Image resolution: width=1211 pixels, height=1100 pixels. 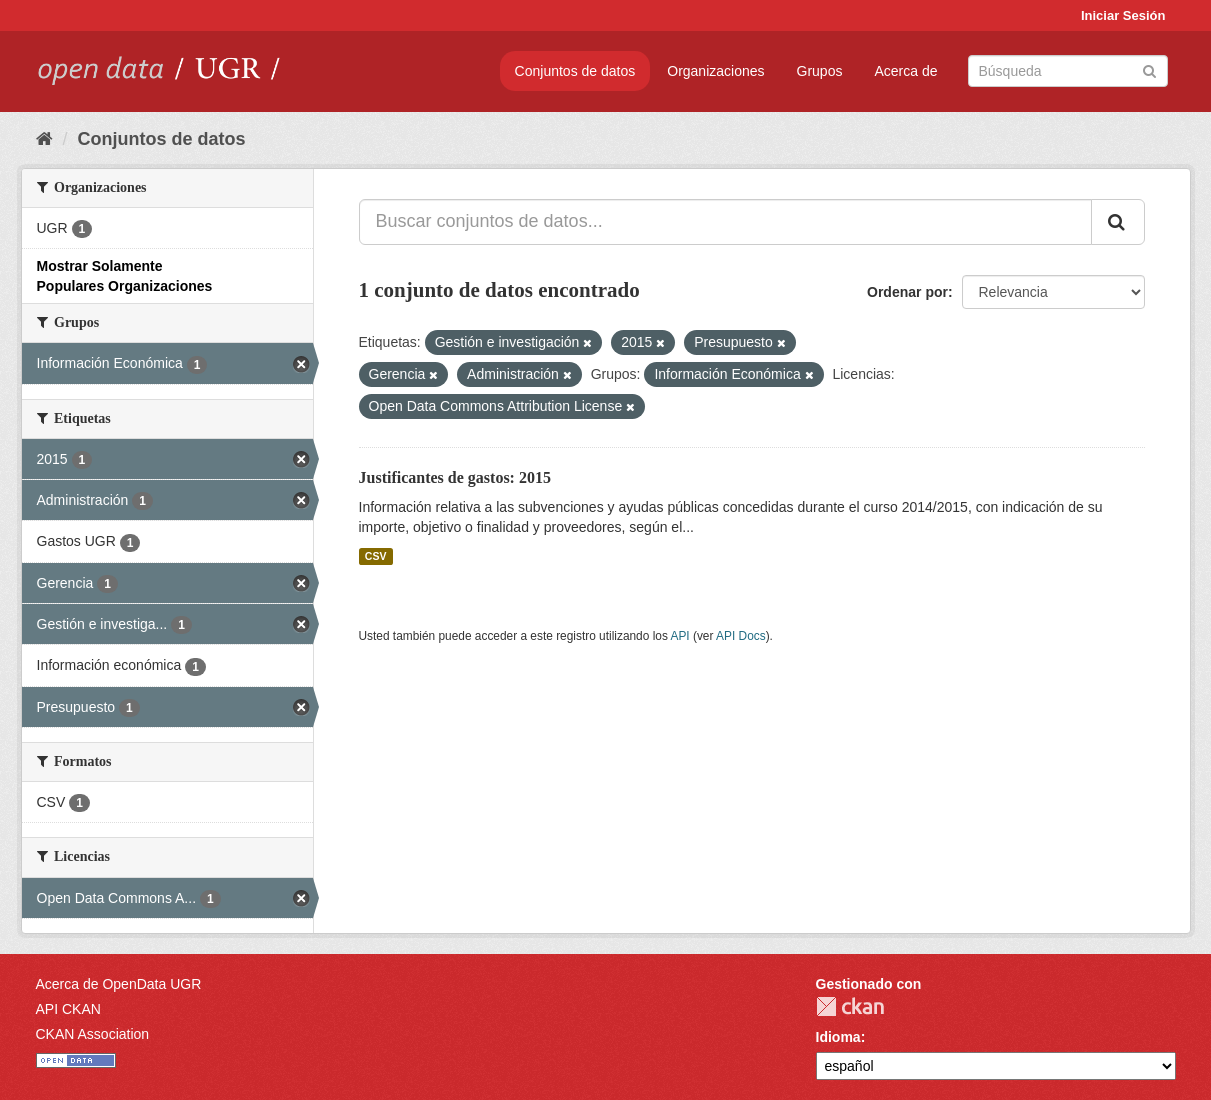 What do you see at coordinates (850, 1006) in the screenshot?
I see `CKAN` at bounding box center [850, 1006].